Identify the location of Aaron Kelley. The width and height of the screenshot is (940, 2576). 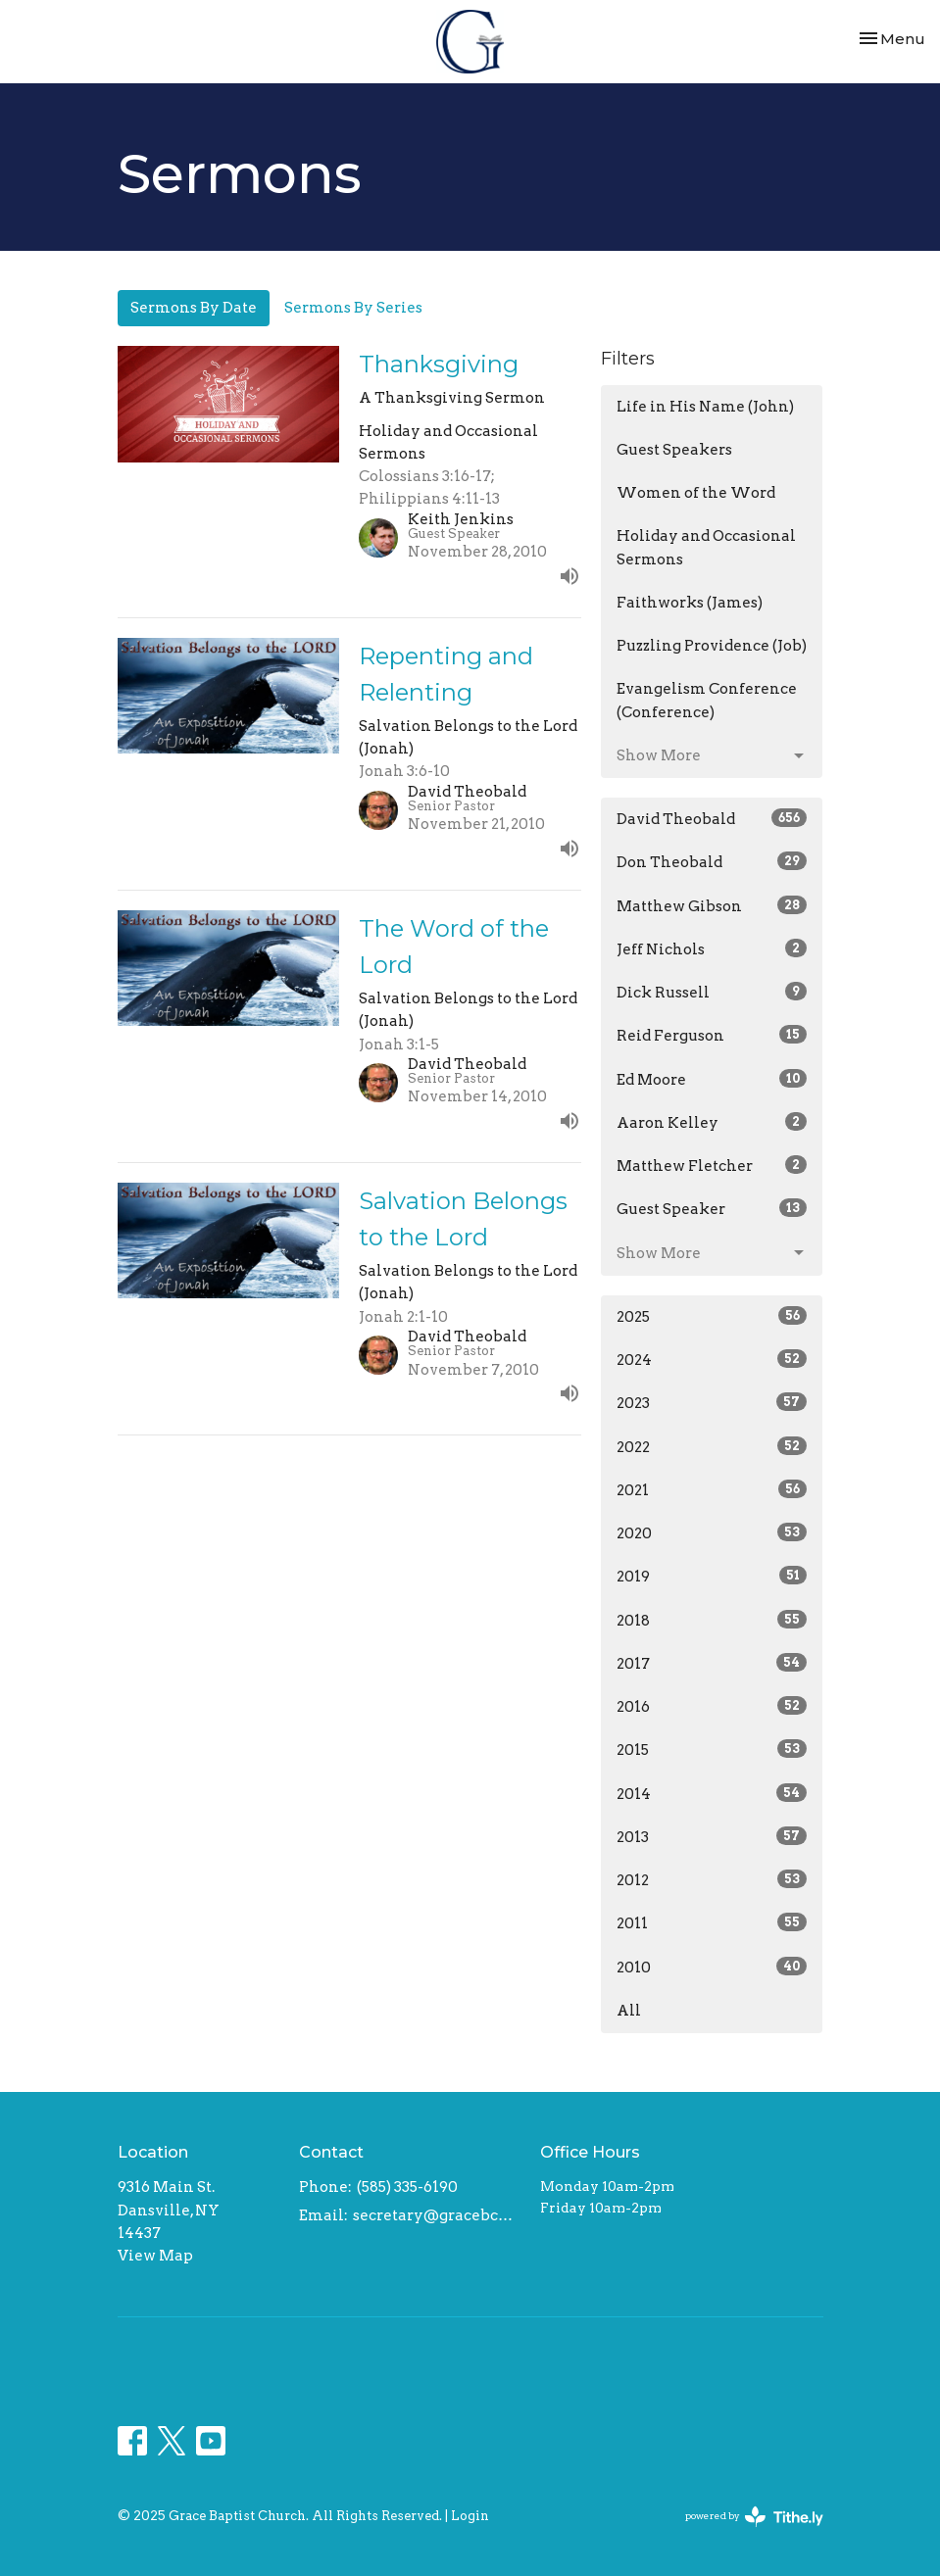
(712, 1122).